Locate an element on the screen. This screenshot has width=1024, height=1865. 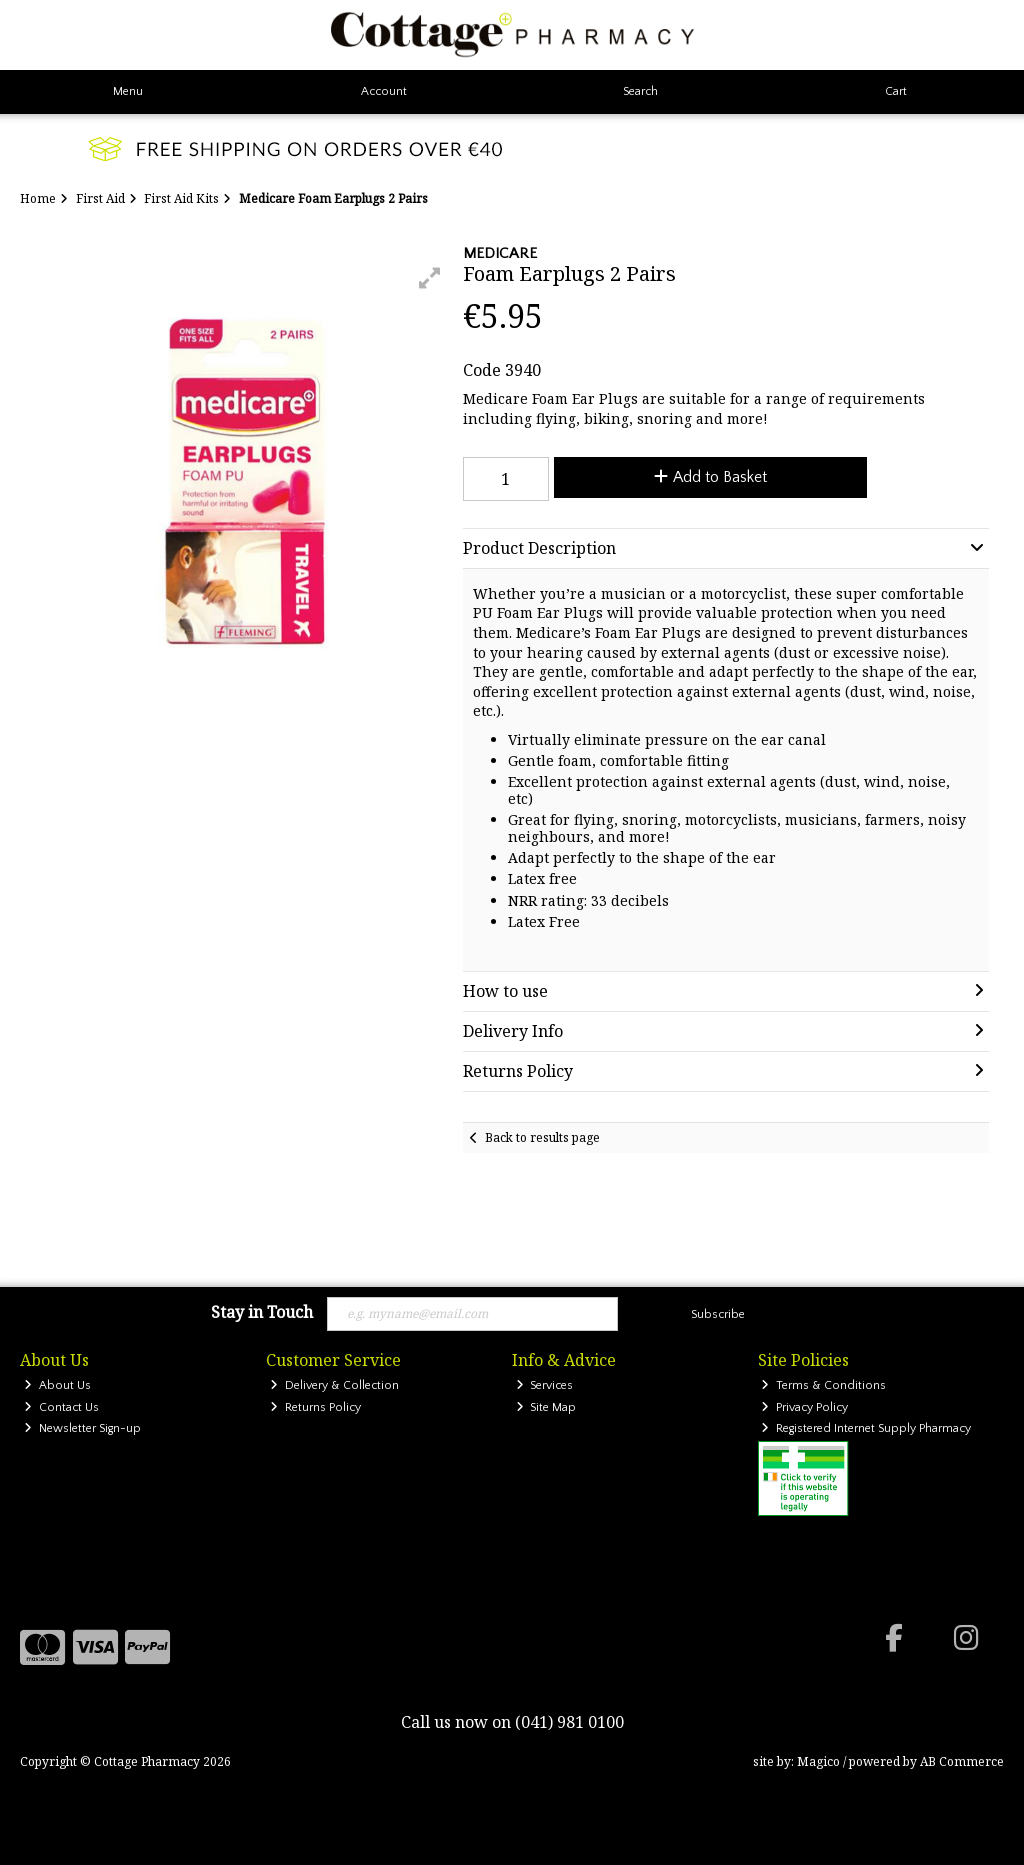
[button] is located at coordinates (430, 278).